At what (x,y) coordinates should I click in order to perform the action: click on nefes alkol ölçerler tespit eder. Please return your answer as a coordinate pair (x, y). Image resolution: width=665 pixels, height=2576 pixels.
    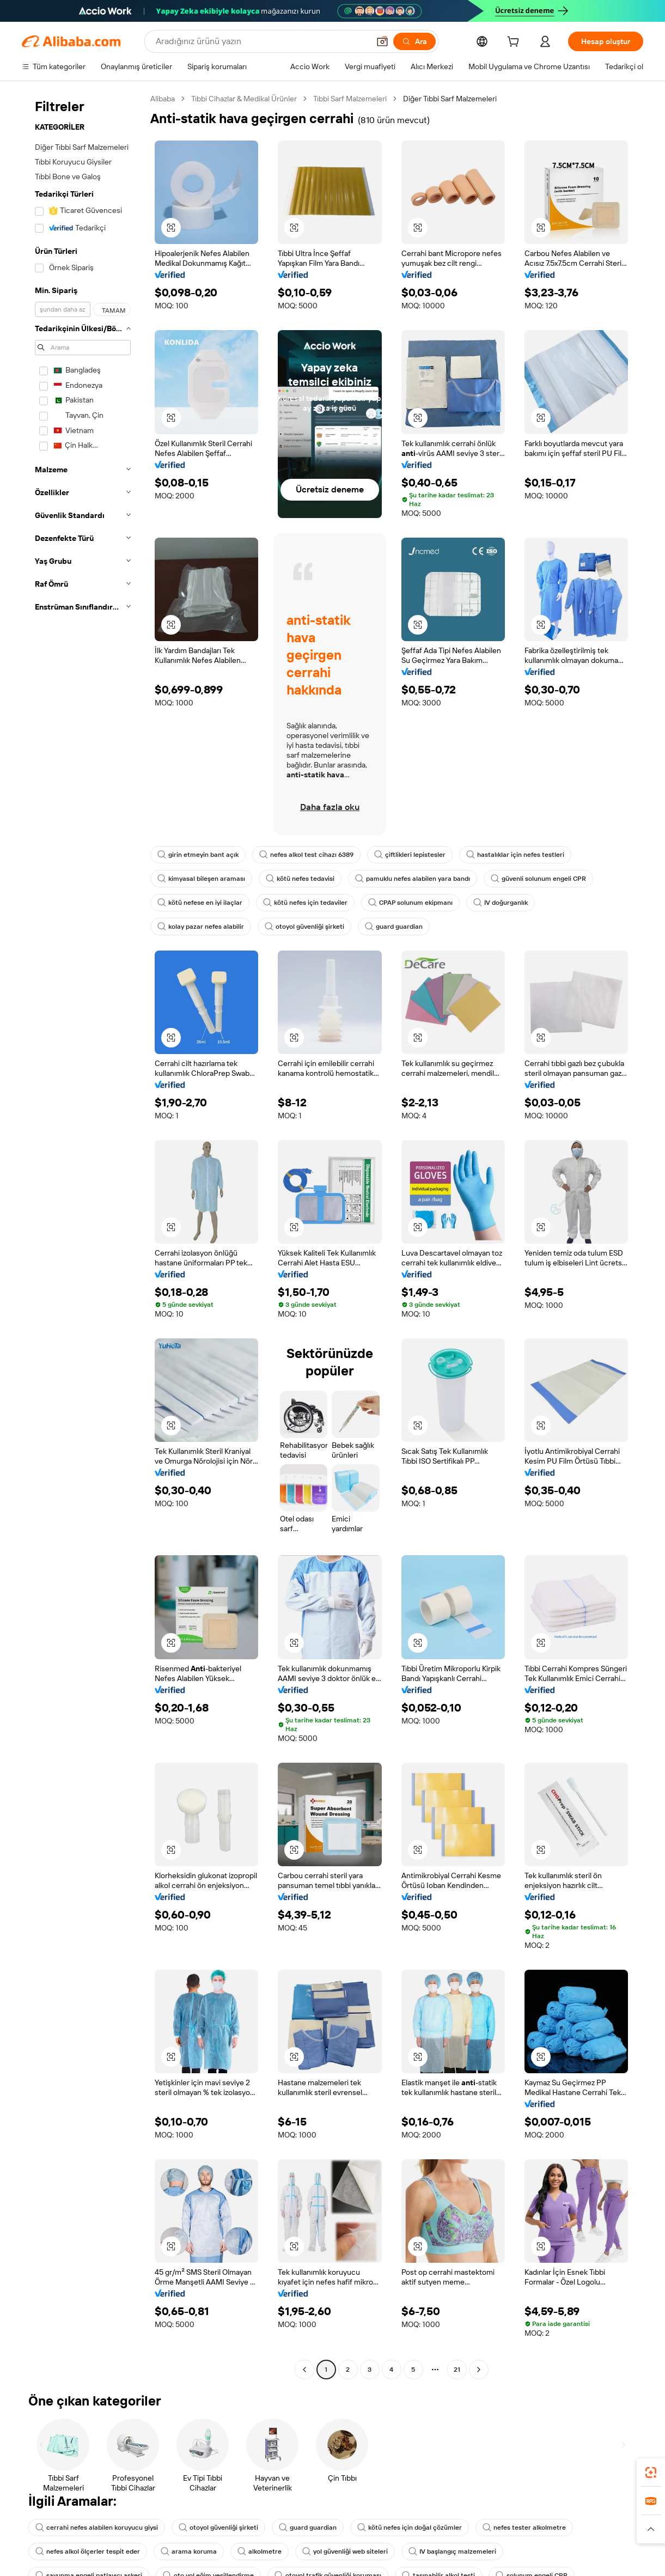
    Looking at the image, I should click on (87, 2551).